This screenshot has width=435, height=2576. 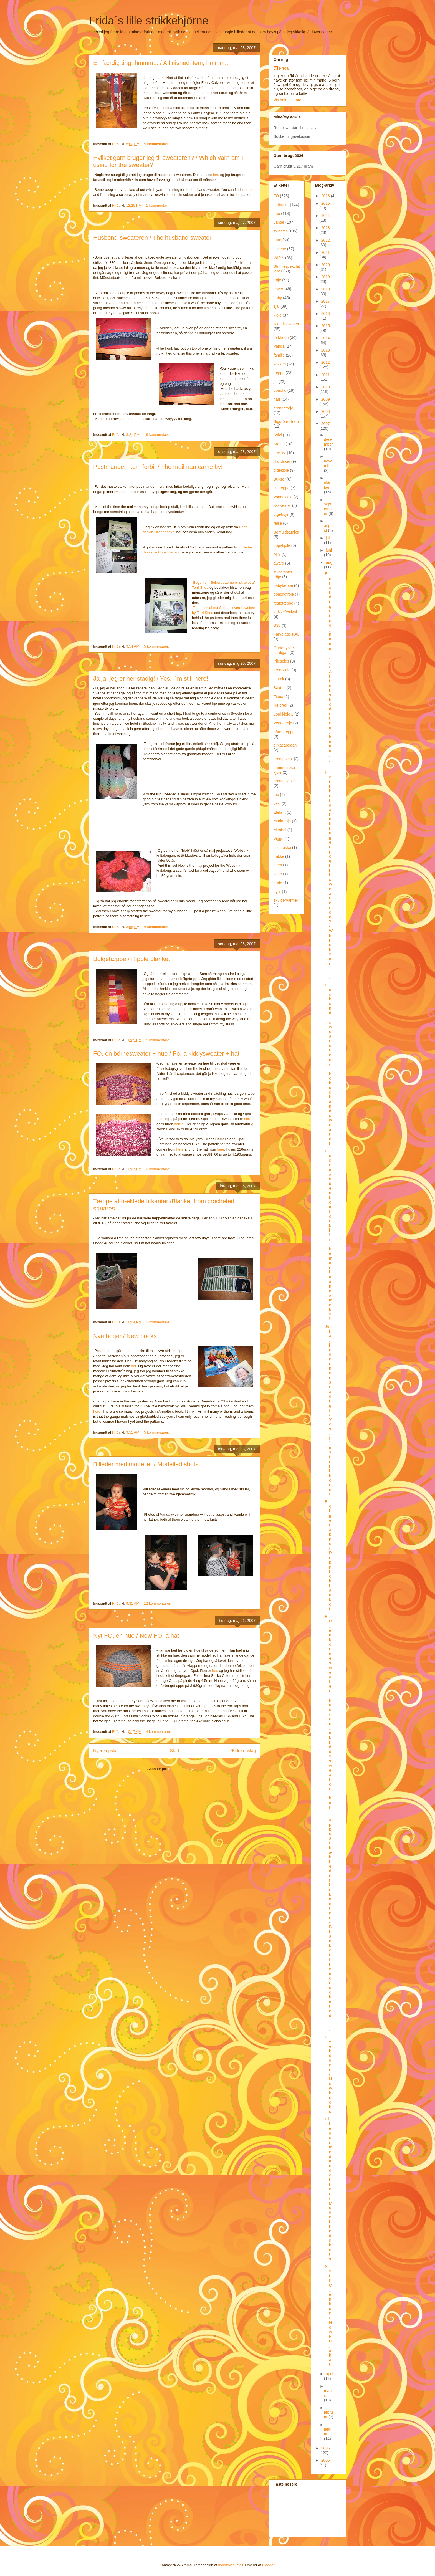 What do you see at coordinates (279, 258) in the screenshot?
I see `WIP´s` at bounding box center [279, 258].